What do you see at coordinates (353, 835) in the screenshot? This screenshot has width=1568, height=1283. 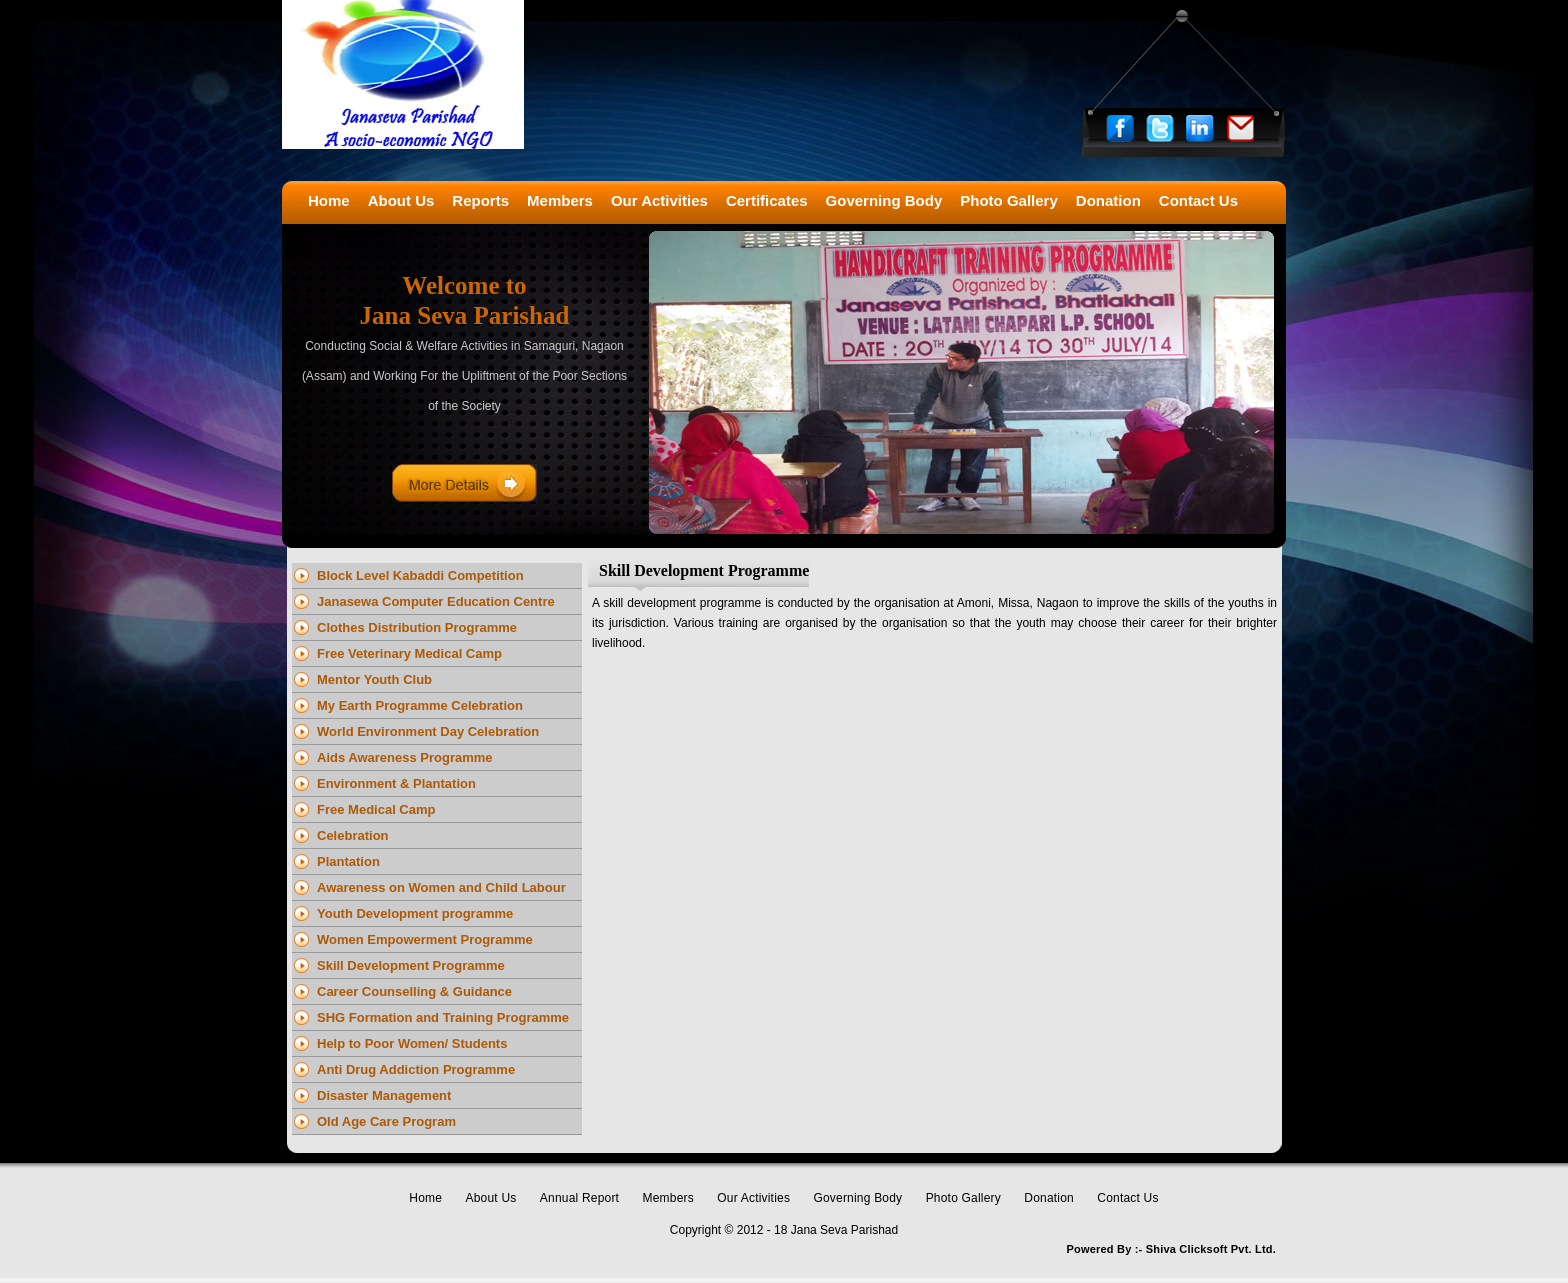 I see `Celebration` at bounding box center [353, 835].